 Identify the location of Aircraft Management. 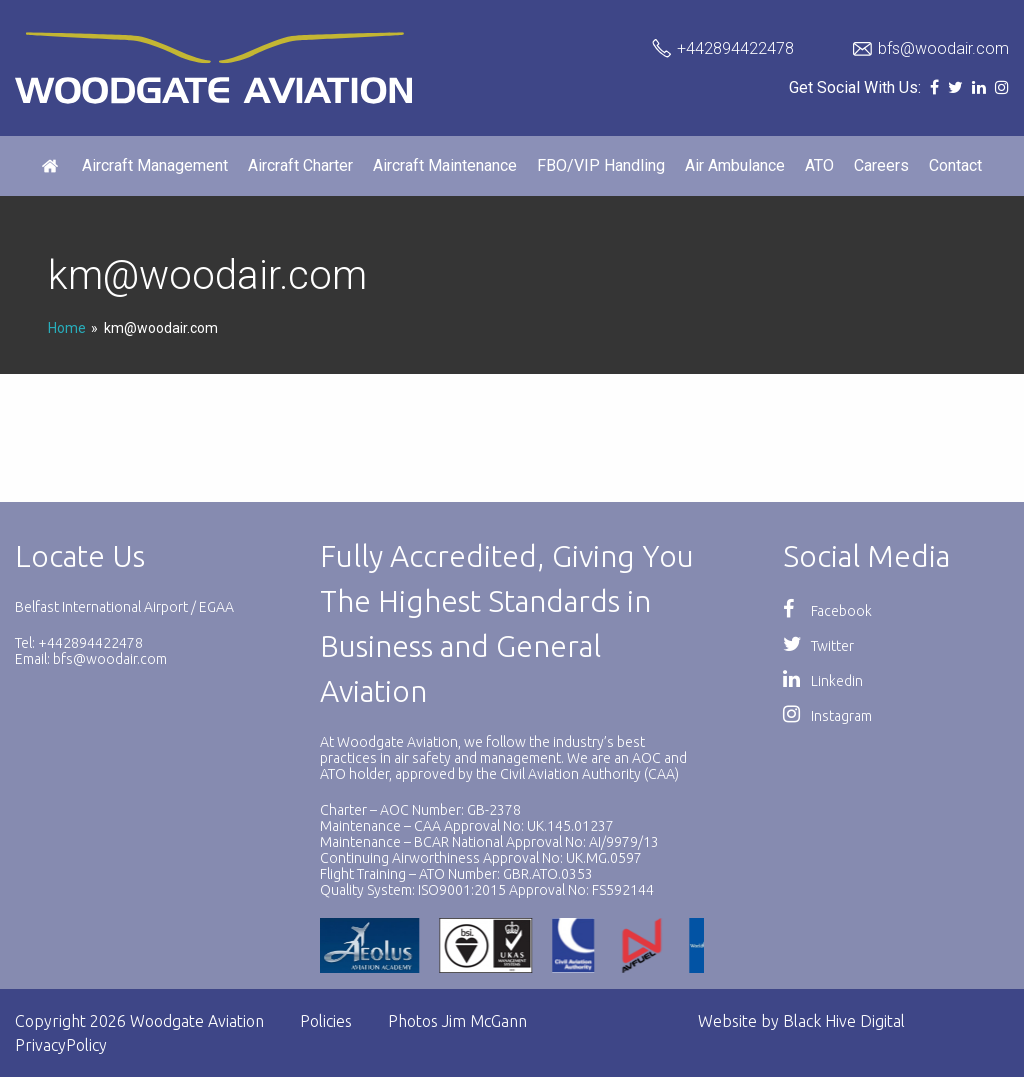
(155, 165).